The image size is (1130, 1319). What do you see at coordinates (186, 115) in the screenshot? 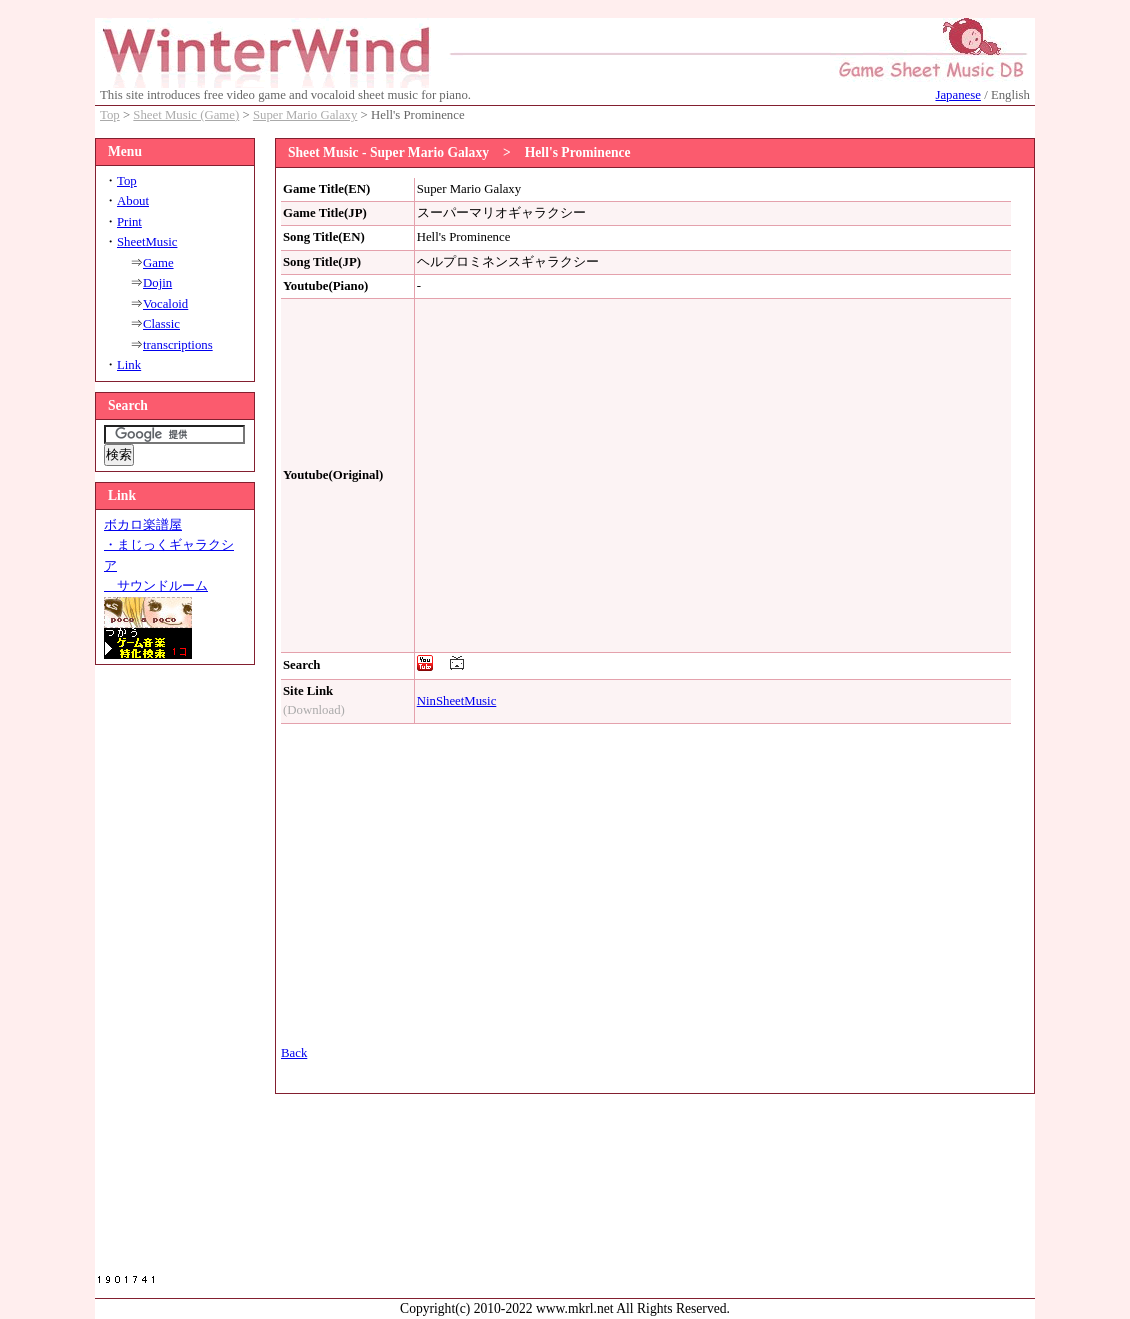
I see `Sheet Music (Game)` at bounding box center [186, 115].